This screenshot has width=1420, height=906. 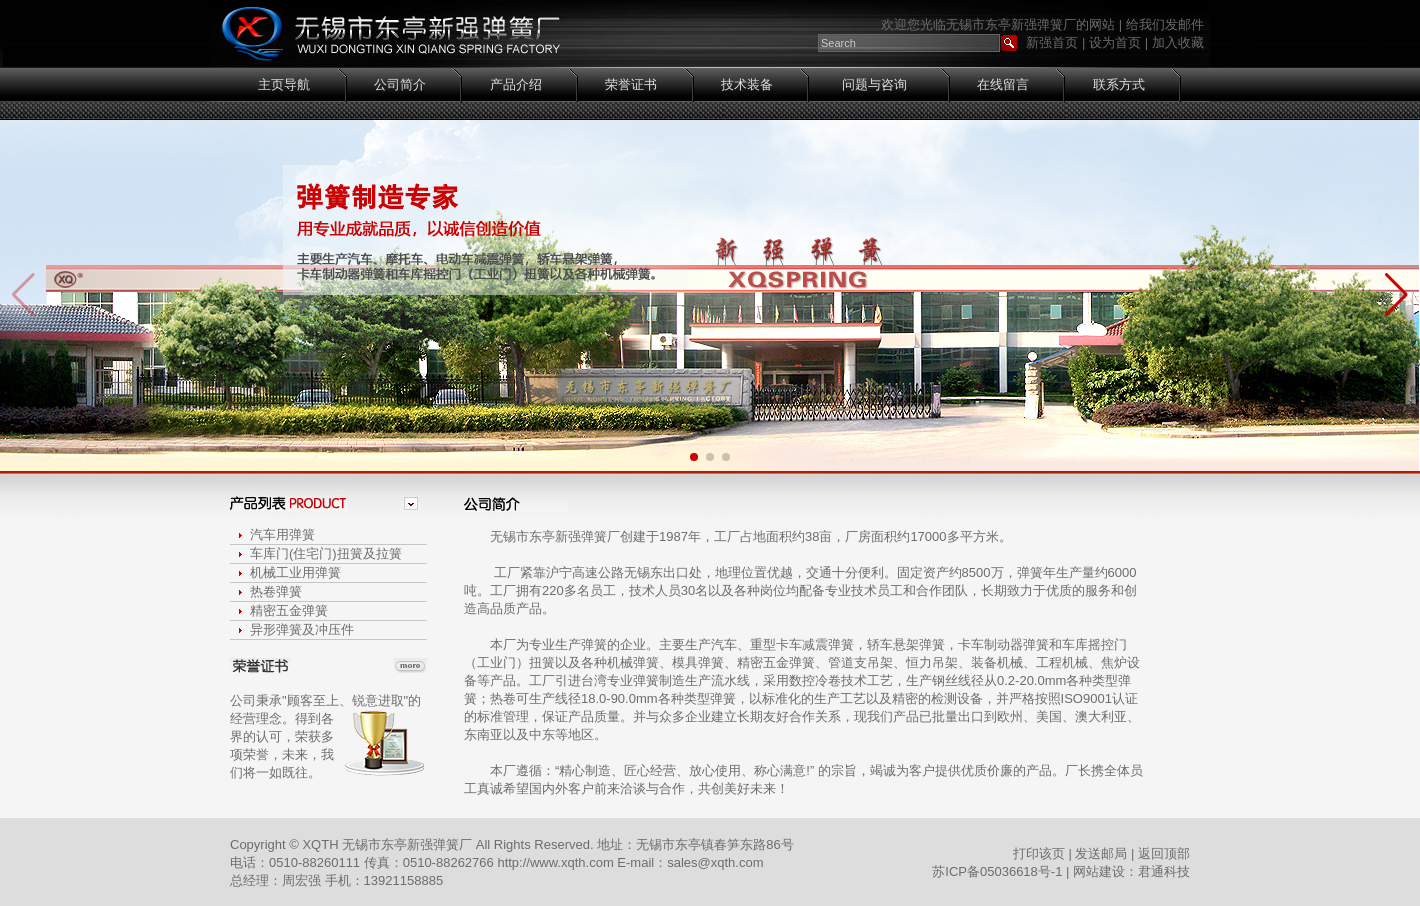 What do you see at coordinates (997, 871) in the screenshot?
I see `苏ICP备05036618号-1` at bounding box center [997, 871].